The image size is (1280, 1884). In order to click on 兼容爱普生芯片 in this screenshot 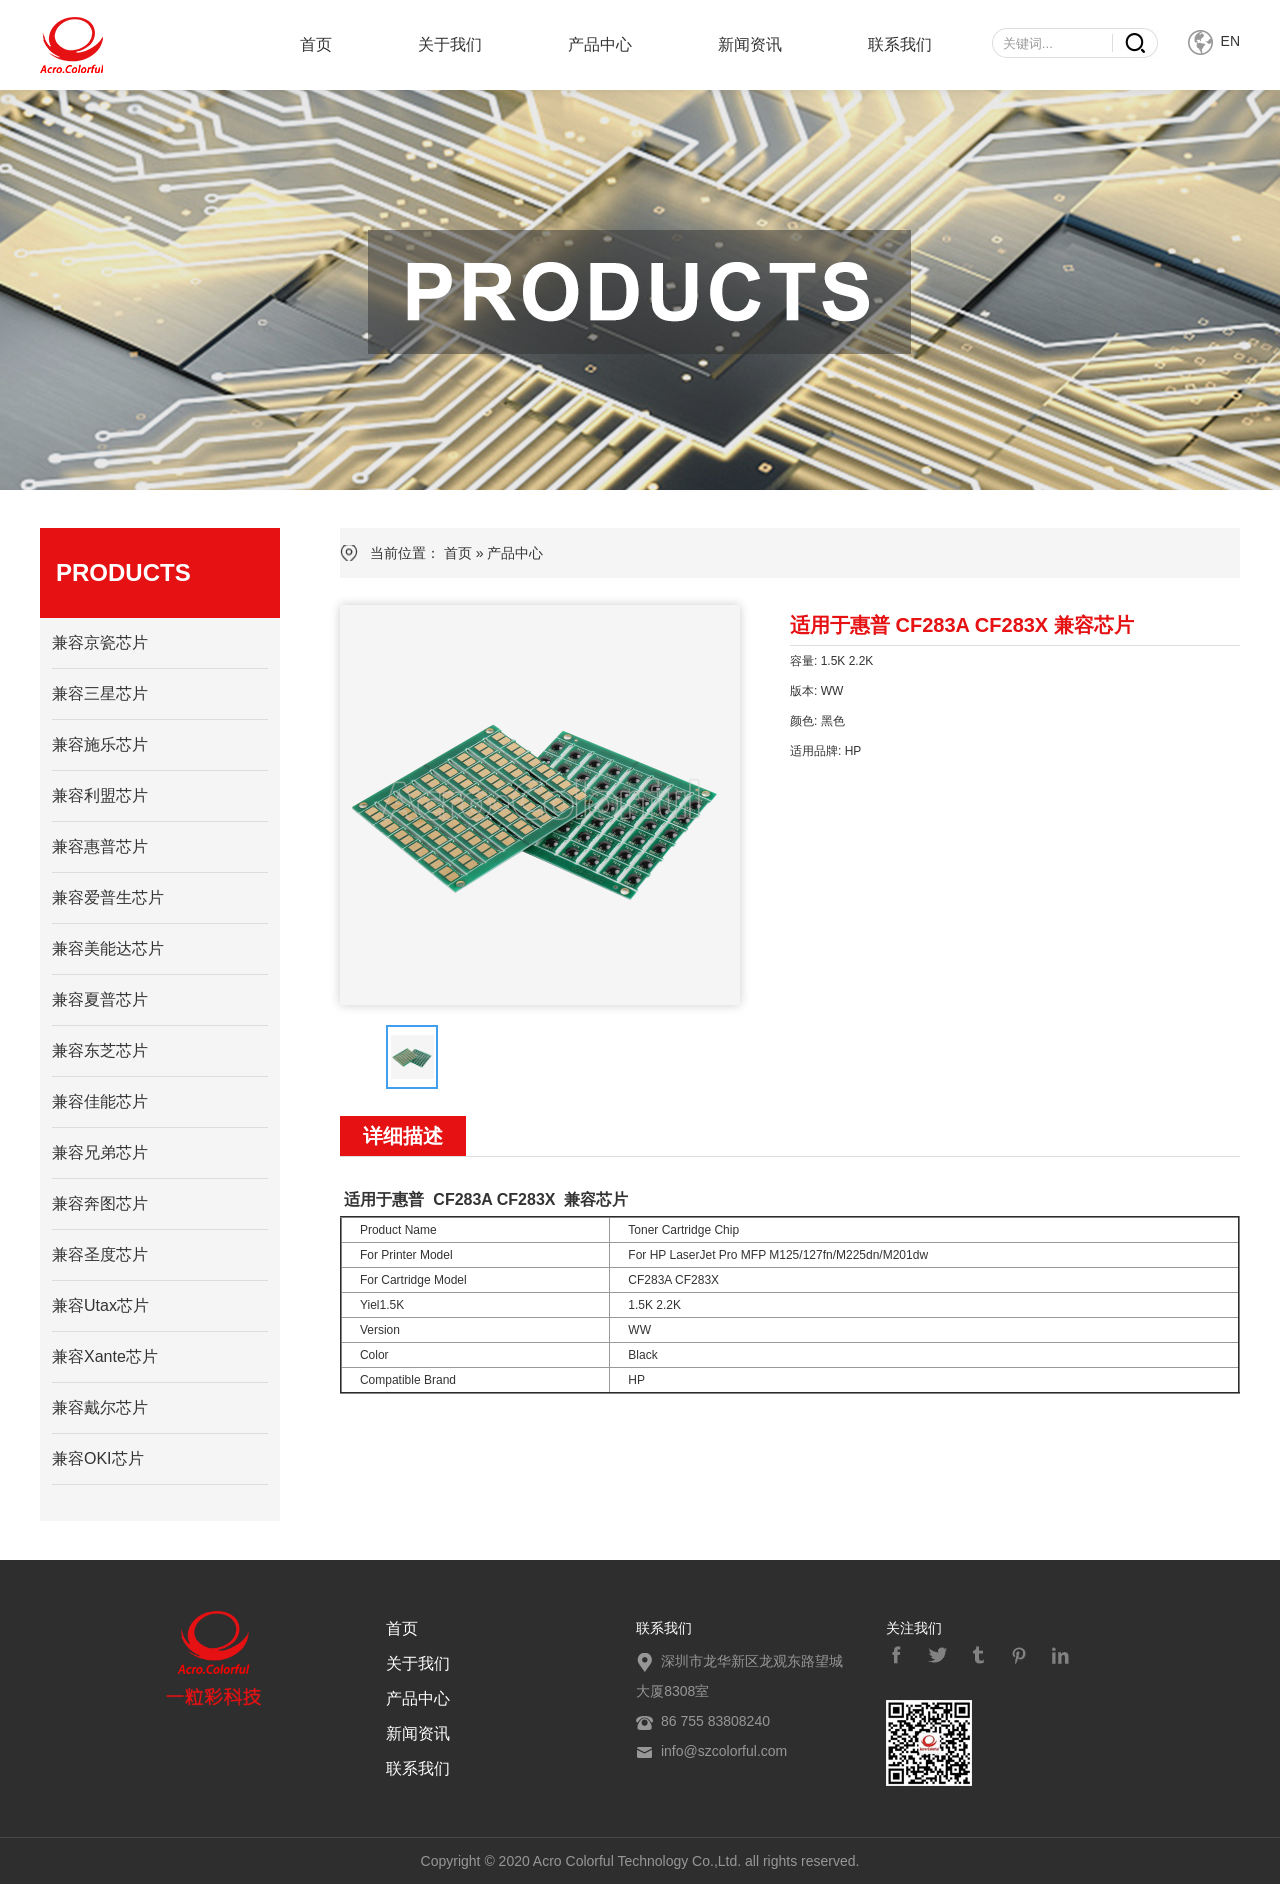, I will do `click(108, 897)`.